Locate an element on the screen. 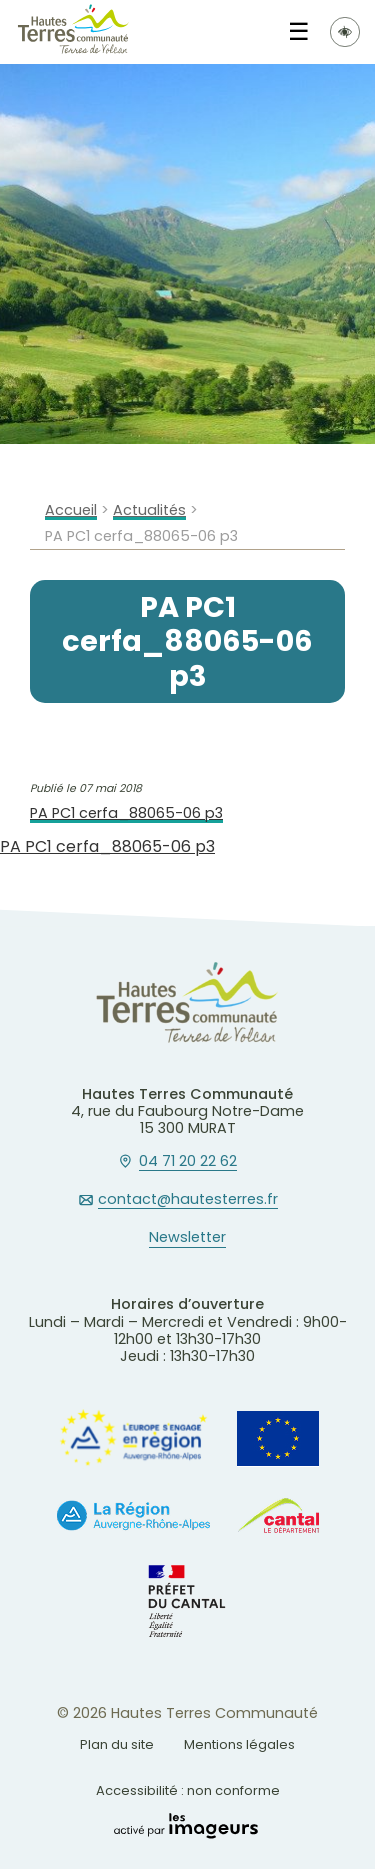 This screenshot has height=1869, width=375. Actualités is located at coordinates (149, 510).